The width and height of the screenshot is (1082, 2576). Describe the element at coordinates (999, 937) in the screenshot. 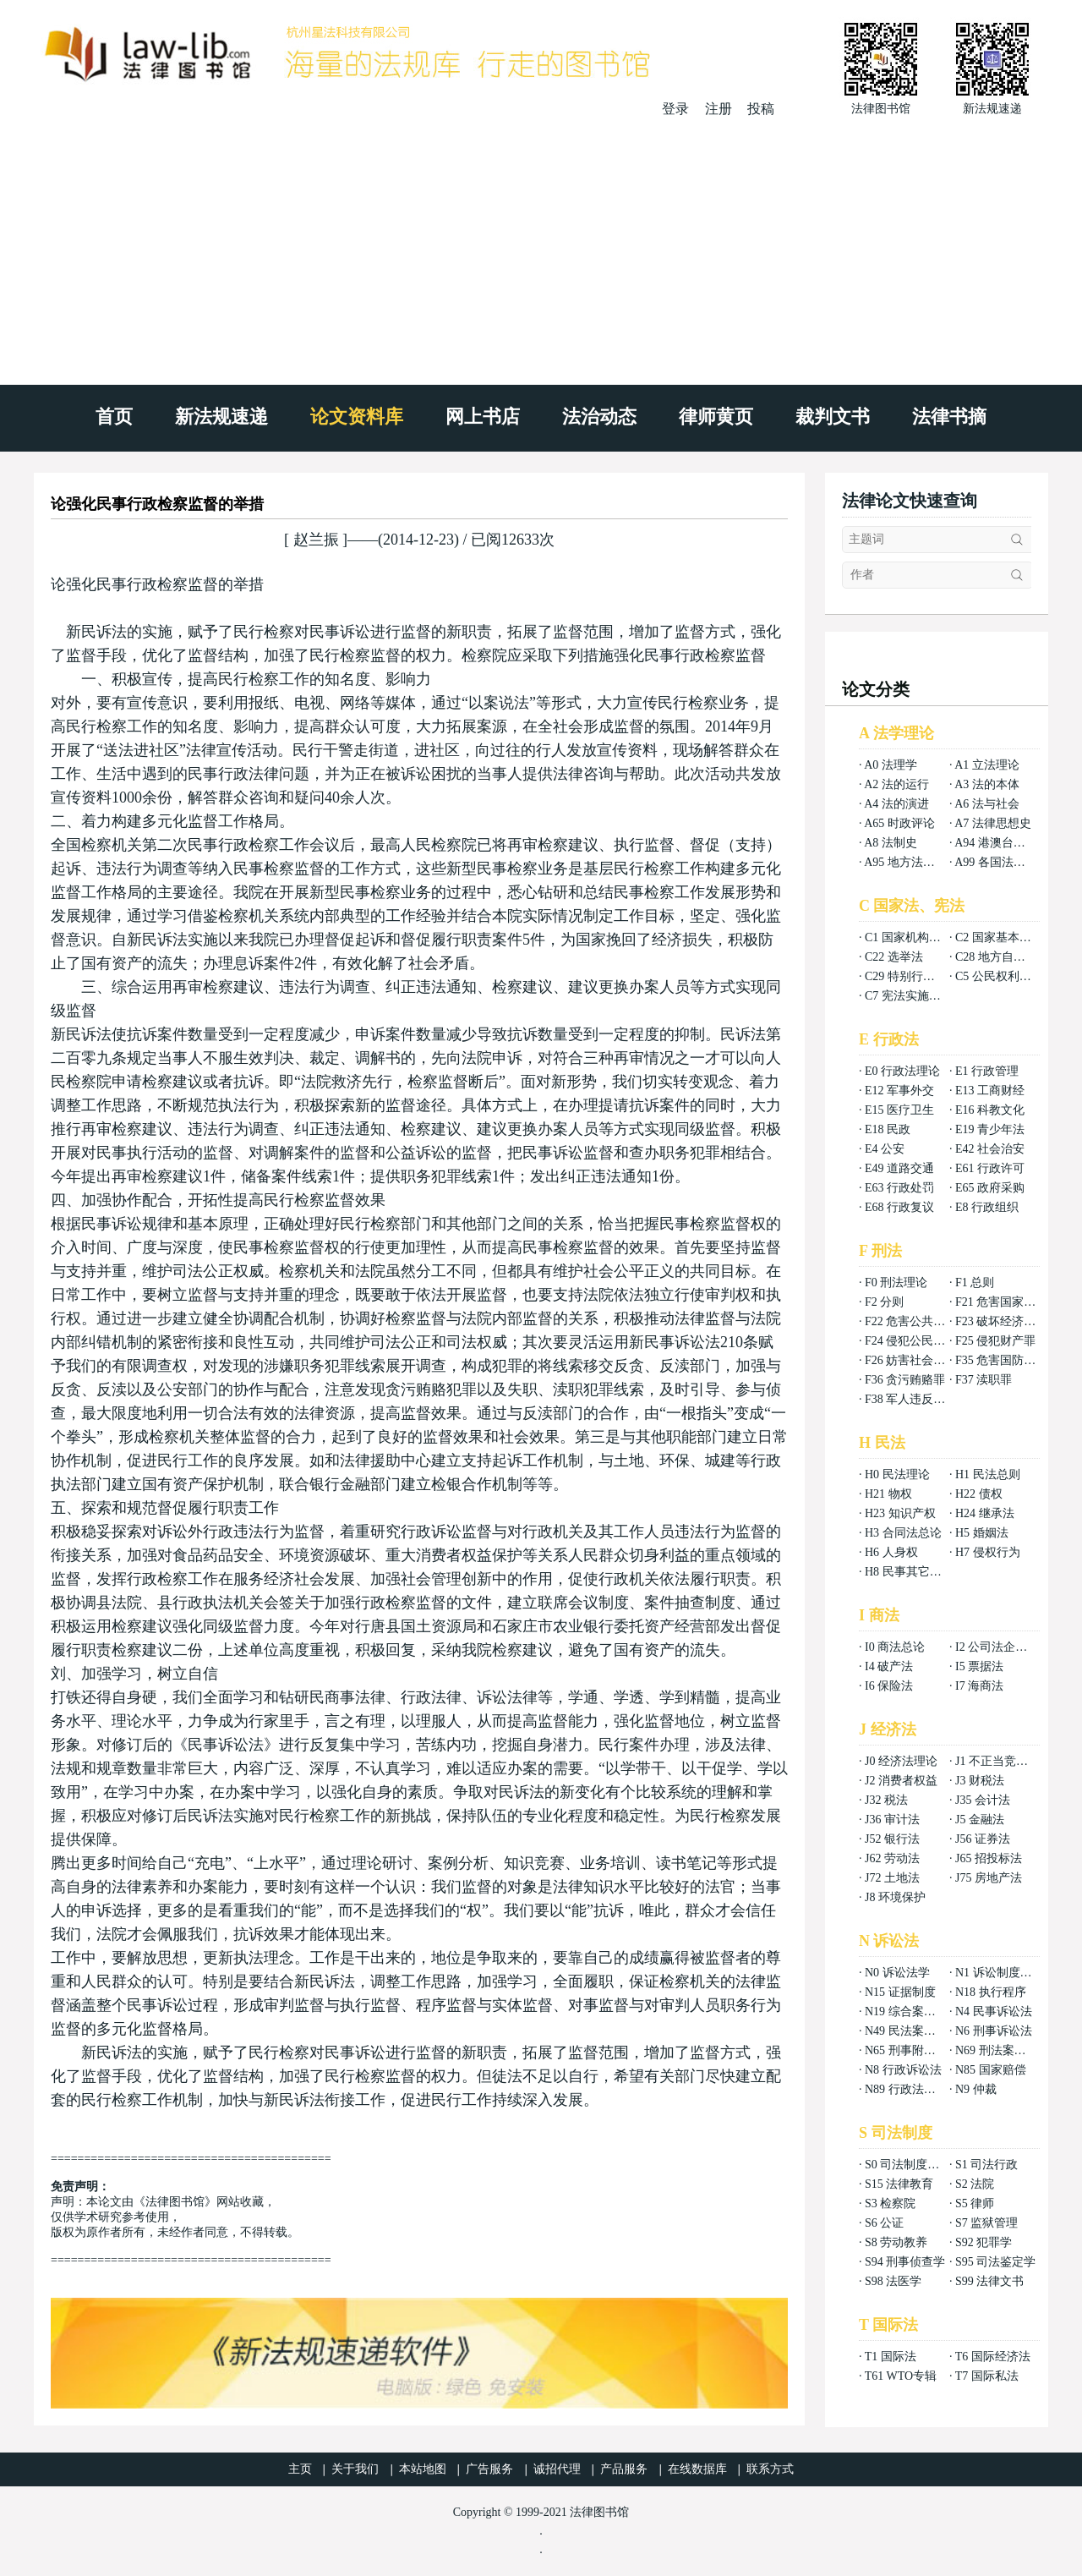

I see `C2 国家基本制度` at that location.